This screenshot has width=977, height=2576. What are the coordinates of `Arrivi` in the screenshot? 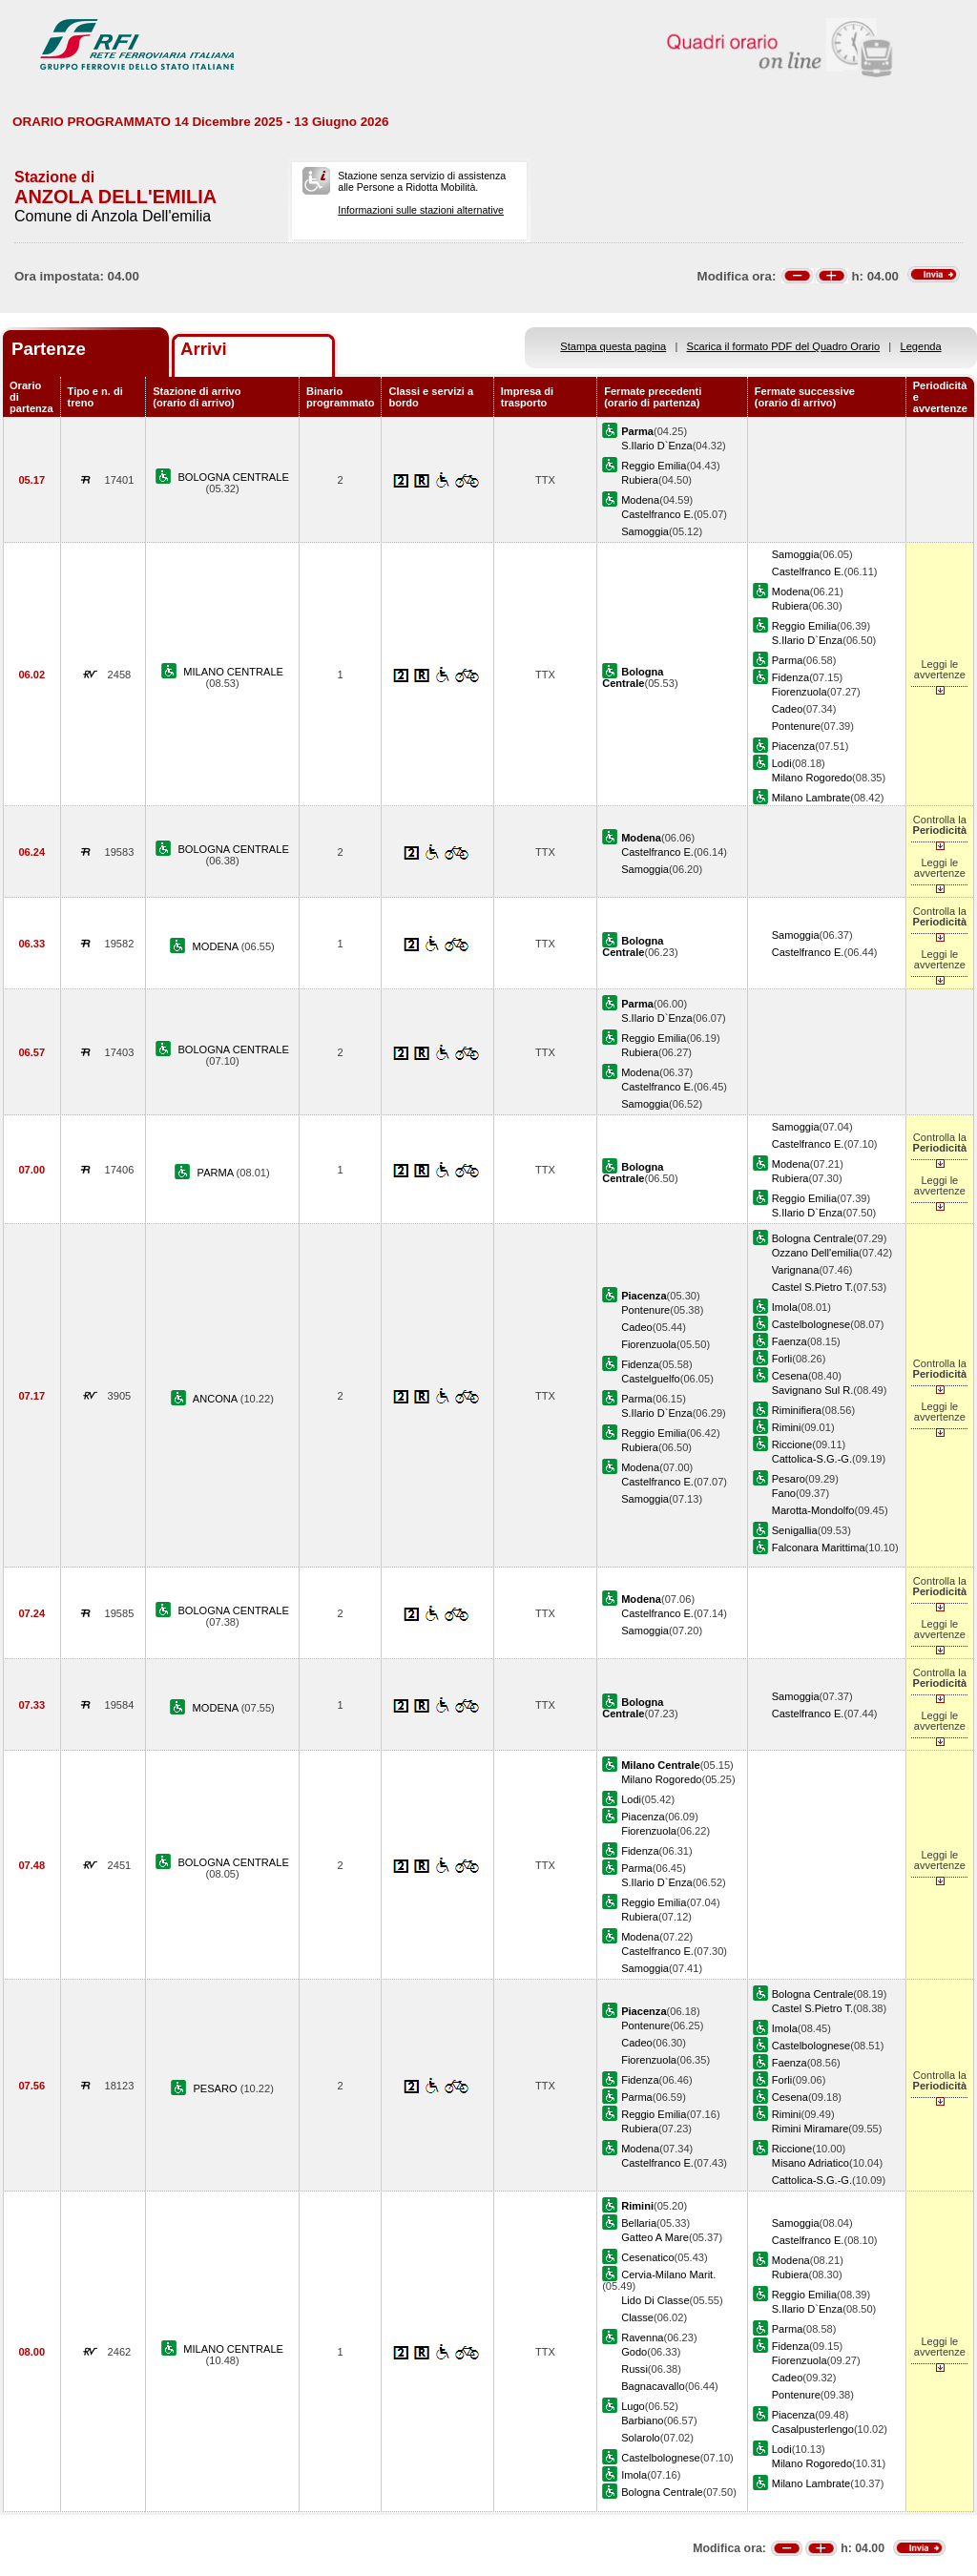 It's located at (203, 349).